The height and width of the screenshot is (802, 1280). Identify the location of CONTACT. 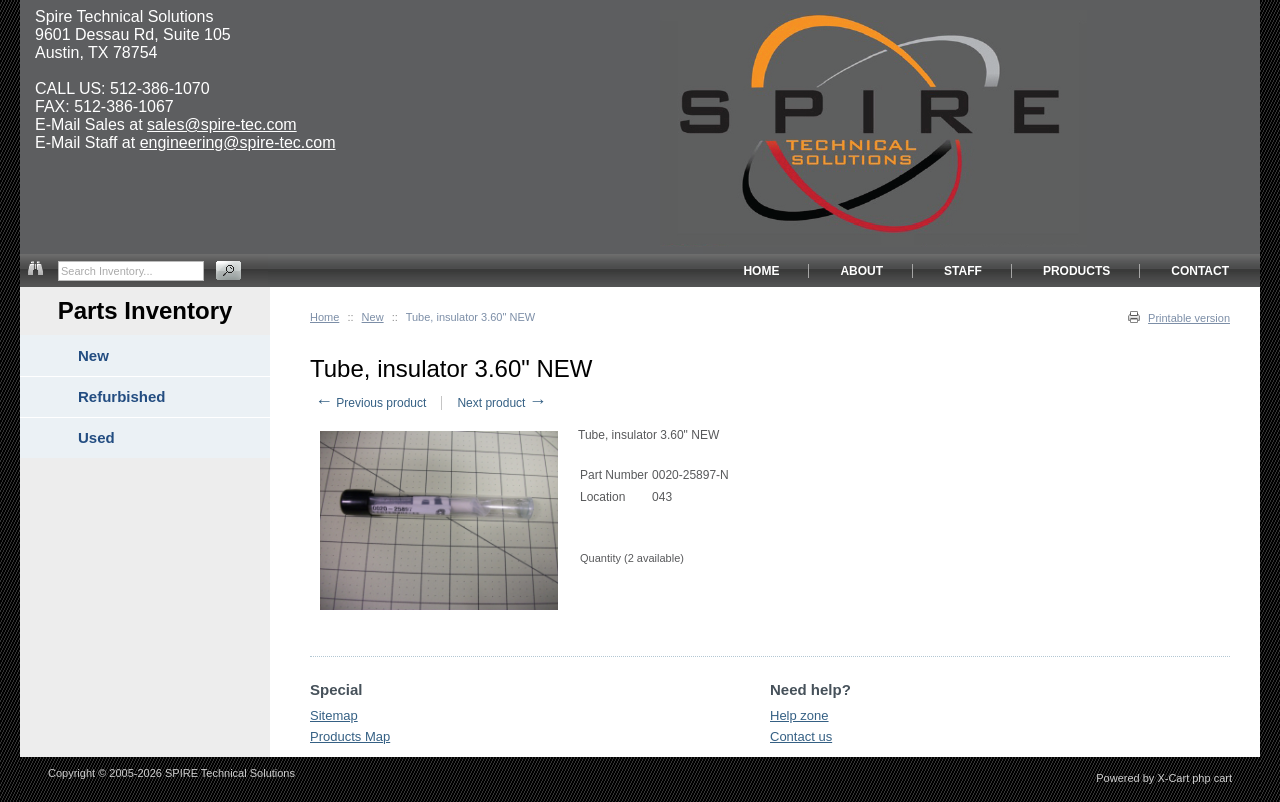
(1200, 271).